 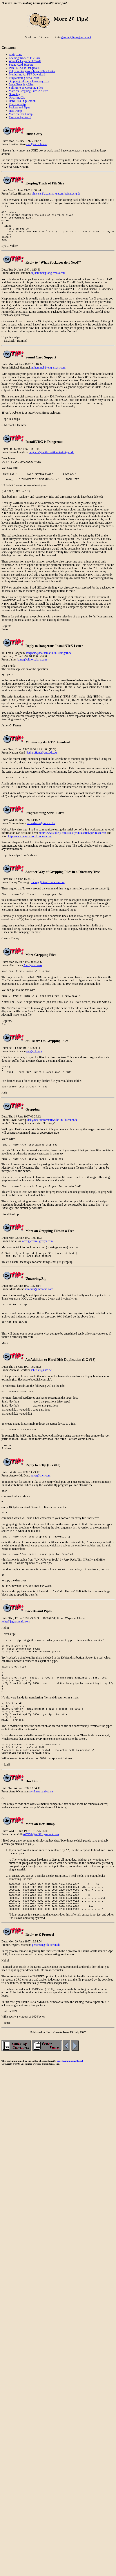 I want to click on schiffler@zkm.de, so click(x=41, y=1387).